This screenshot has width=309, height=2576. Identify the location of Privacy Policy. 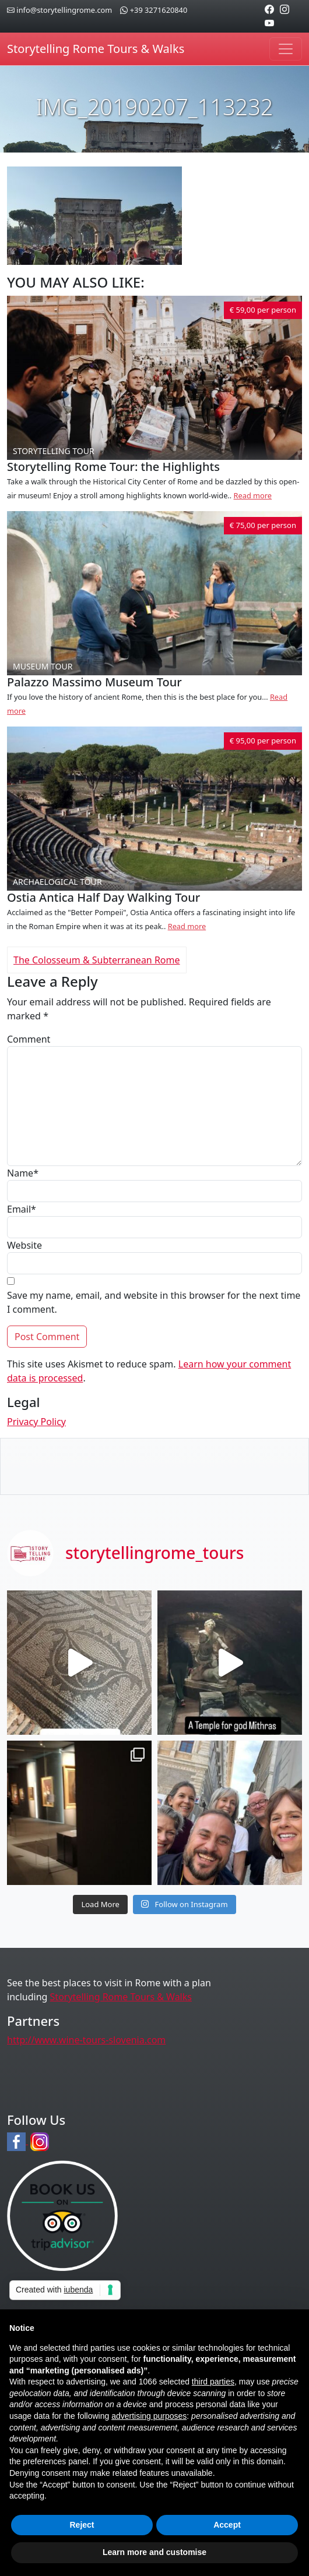
(36, 1421).